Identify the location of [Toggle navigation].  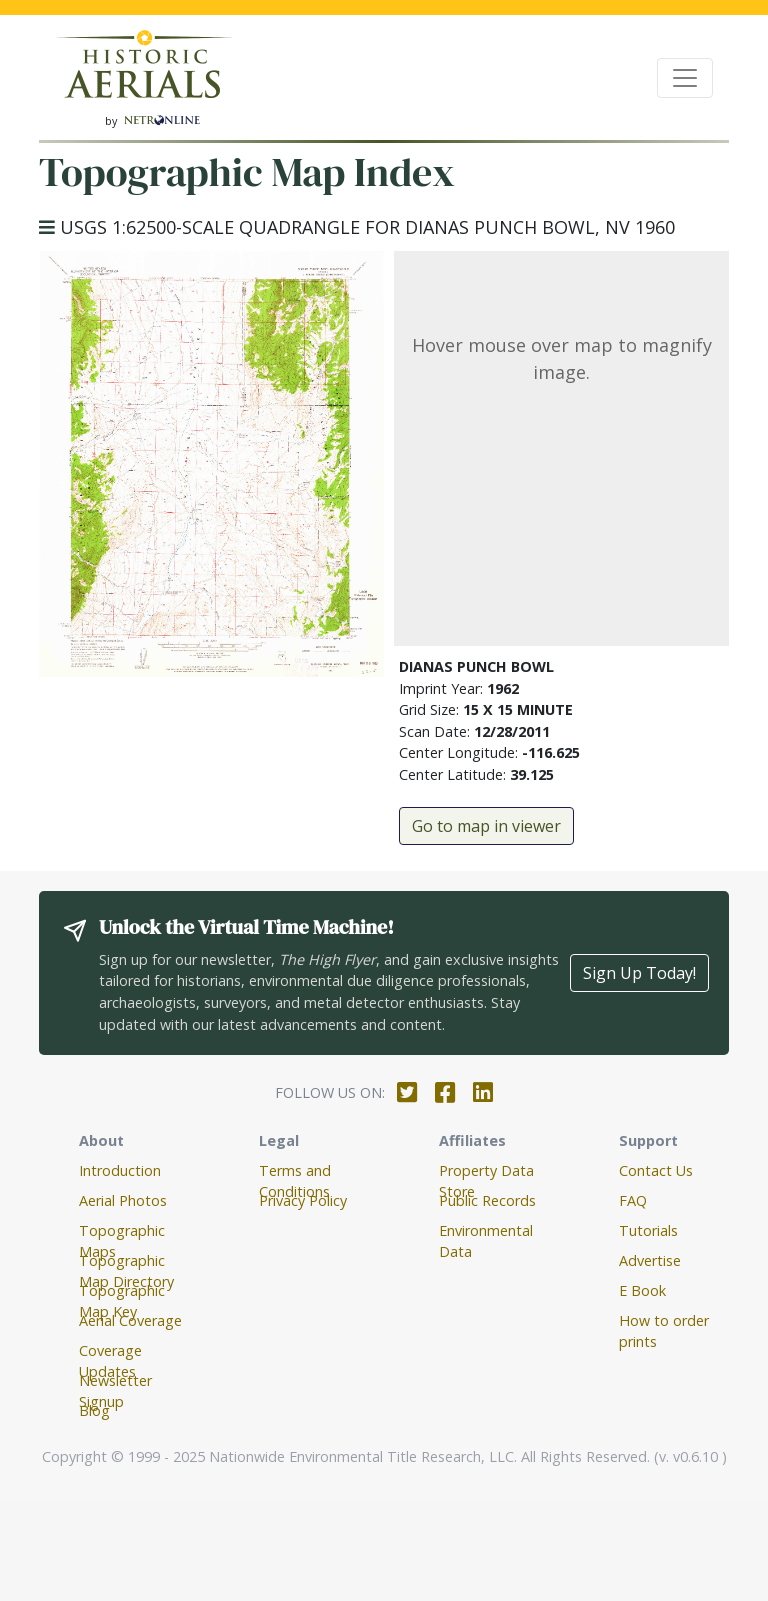
(685, 78).